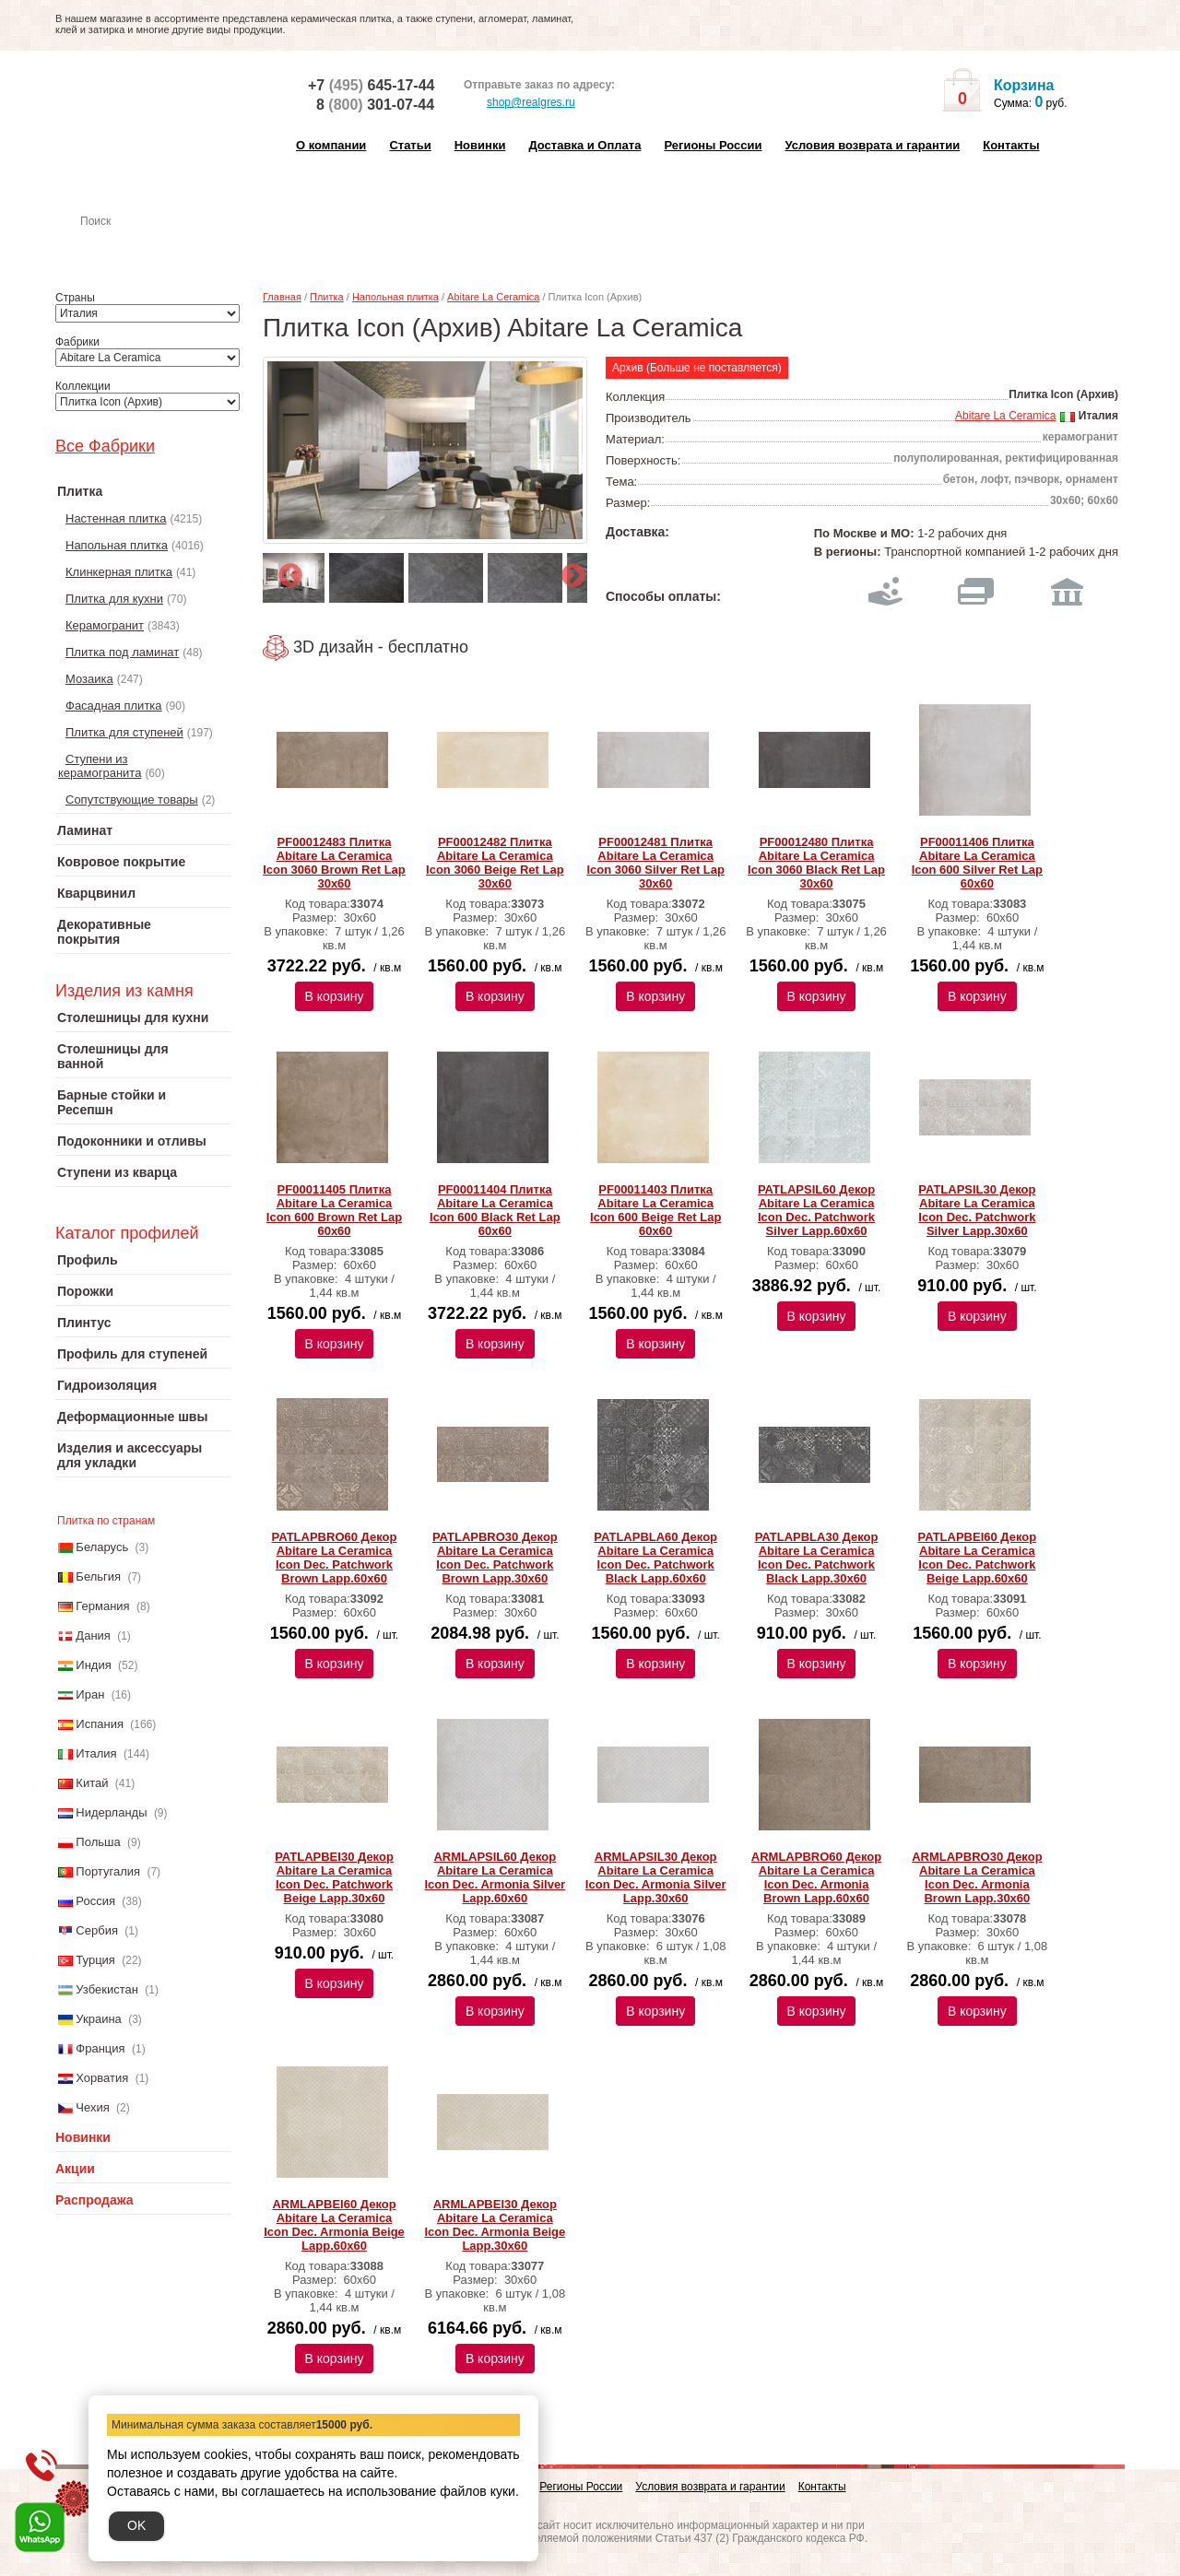 This screenshot has width=1180, height=2576. Describe the element at coordinates (107, 1989) in the screenshot. I see `Узбекистан` at that location.